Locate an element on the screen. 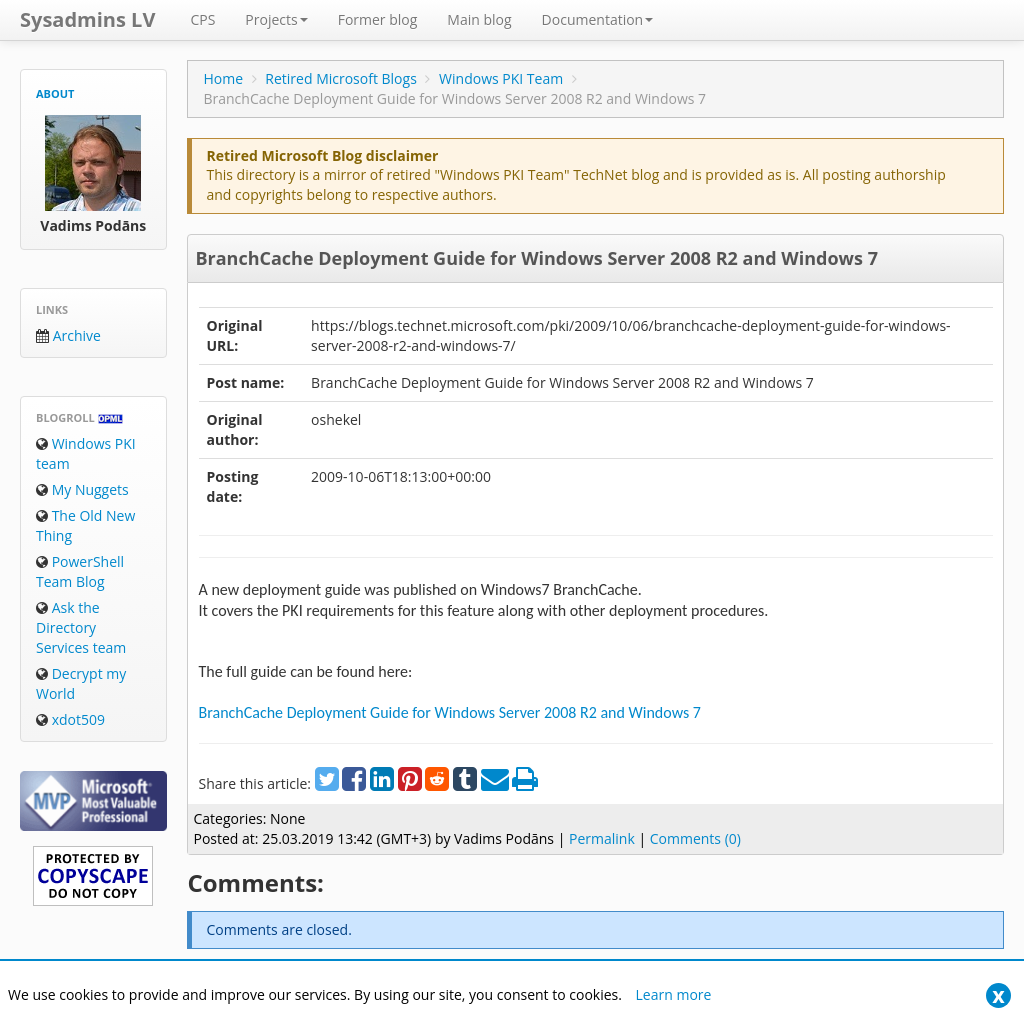 Image resolution: width=1024 pixels, height=1029 pixels. Windows PKI Team is located at coordinates (501, 78).